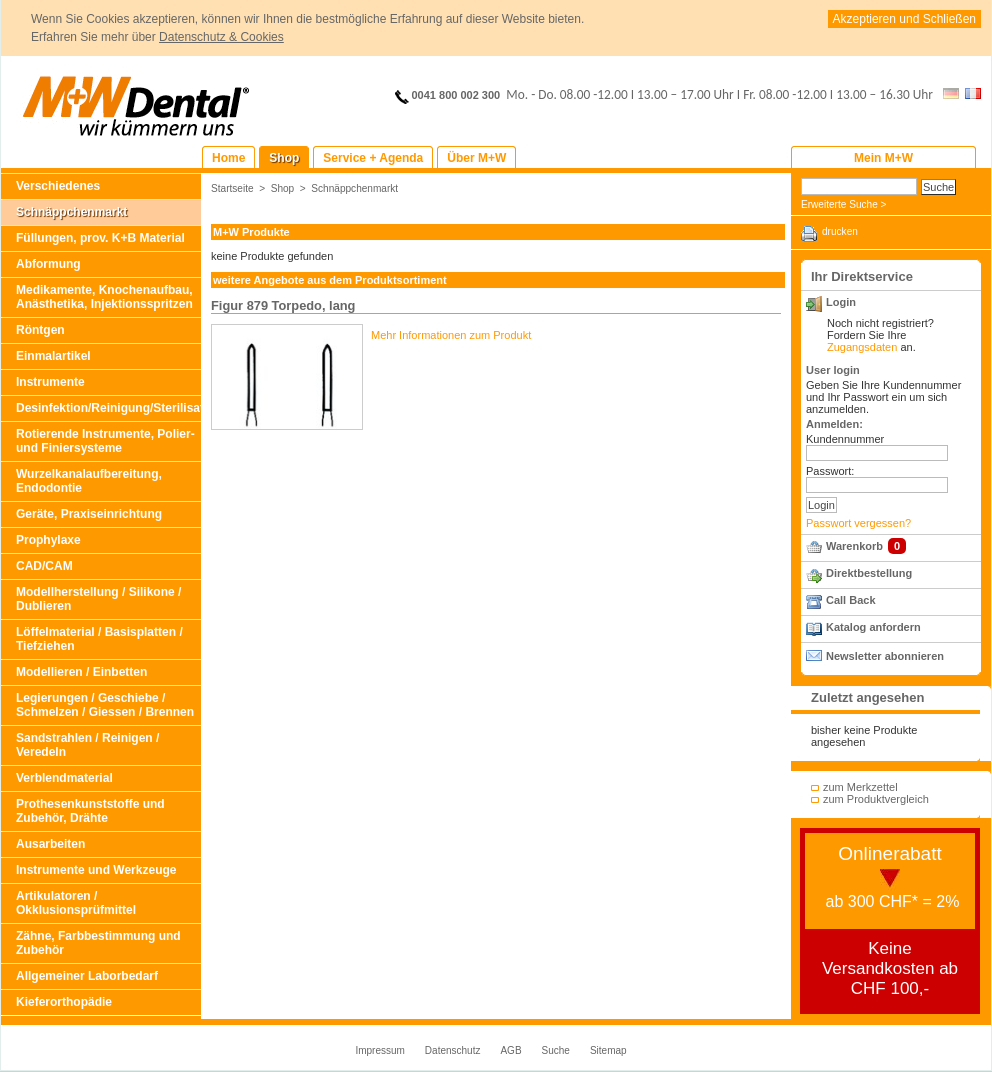  What do you see at coordinates (858, 523) in the screenshot?
I see `Passwort vergessen?` at bounding box center [858, 523].